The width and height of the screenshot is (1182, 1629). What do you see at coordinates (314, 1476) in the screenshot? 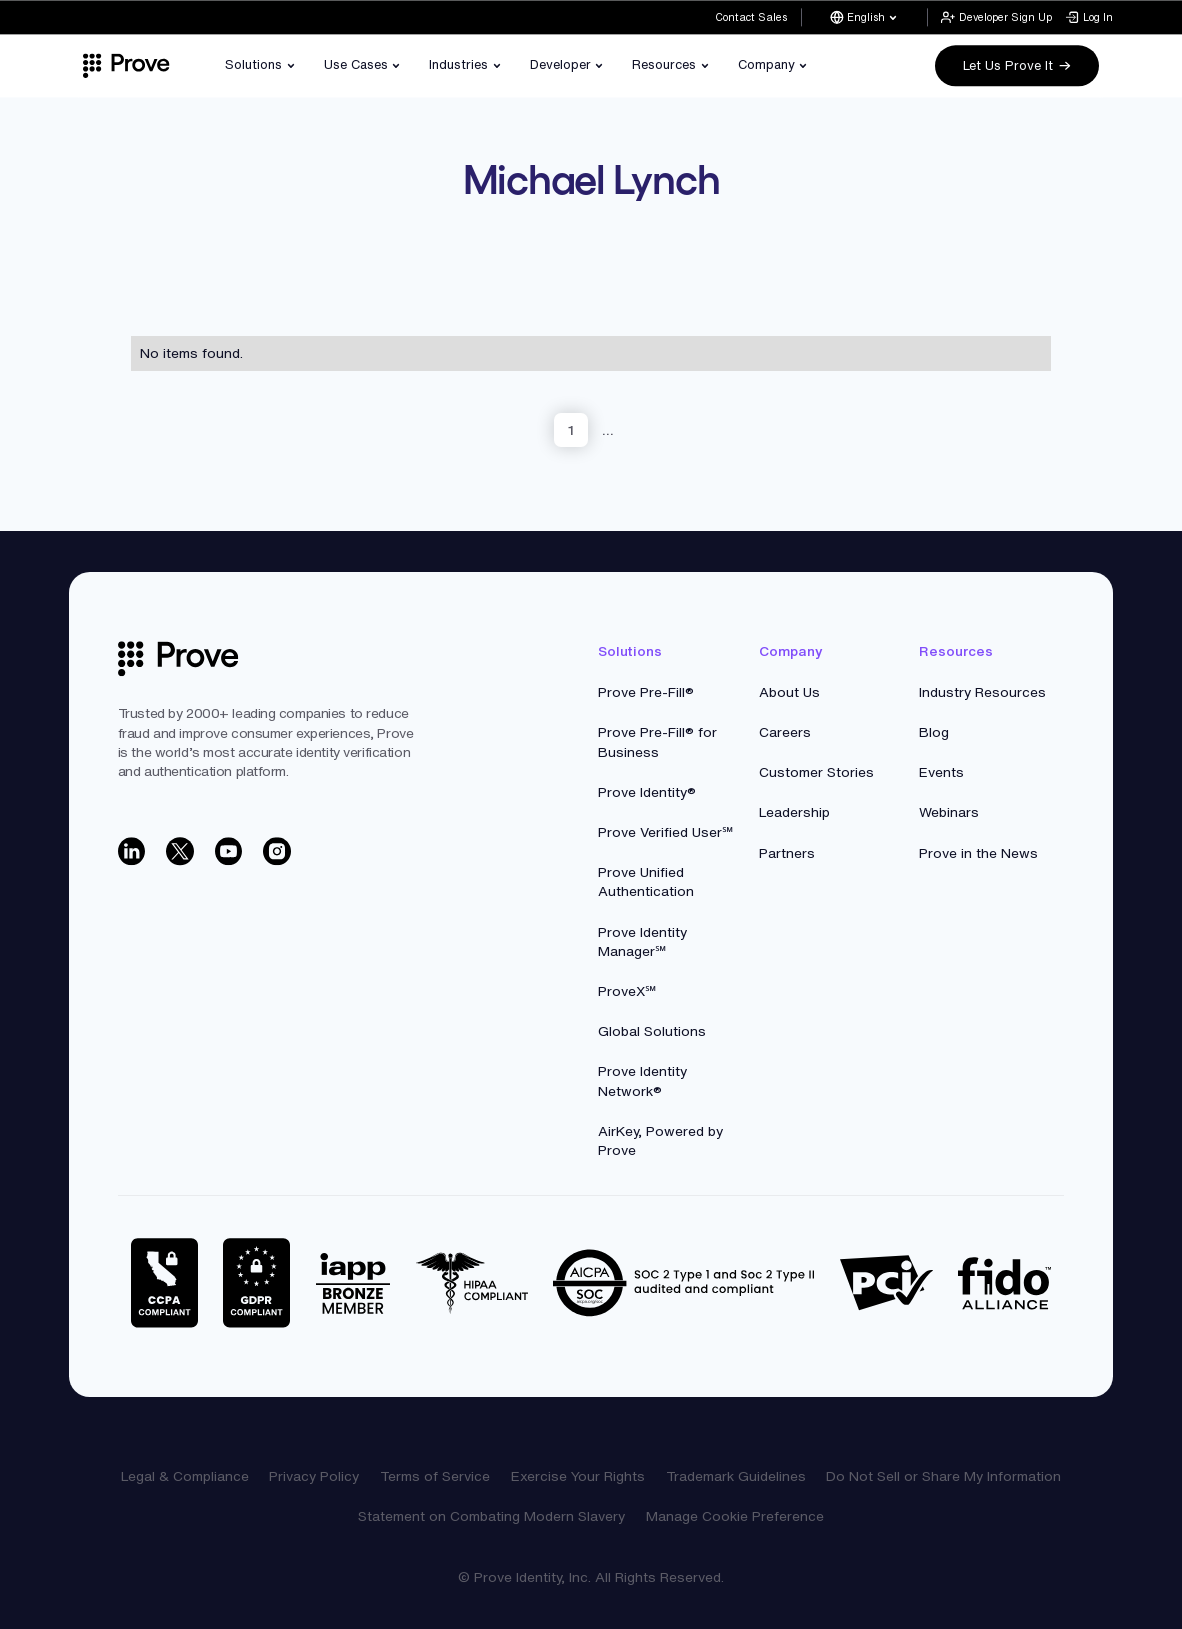
I see `Privacy Policy` at bounding box center [314, 1476].